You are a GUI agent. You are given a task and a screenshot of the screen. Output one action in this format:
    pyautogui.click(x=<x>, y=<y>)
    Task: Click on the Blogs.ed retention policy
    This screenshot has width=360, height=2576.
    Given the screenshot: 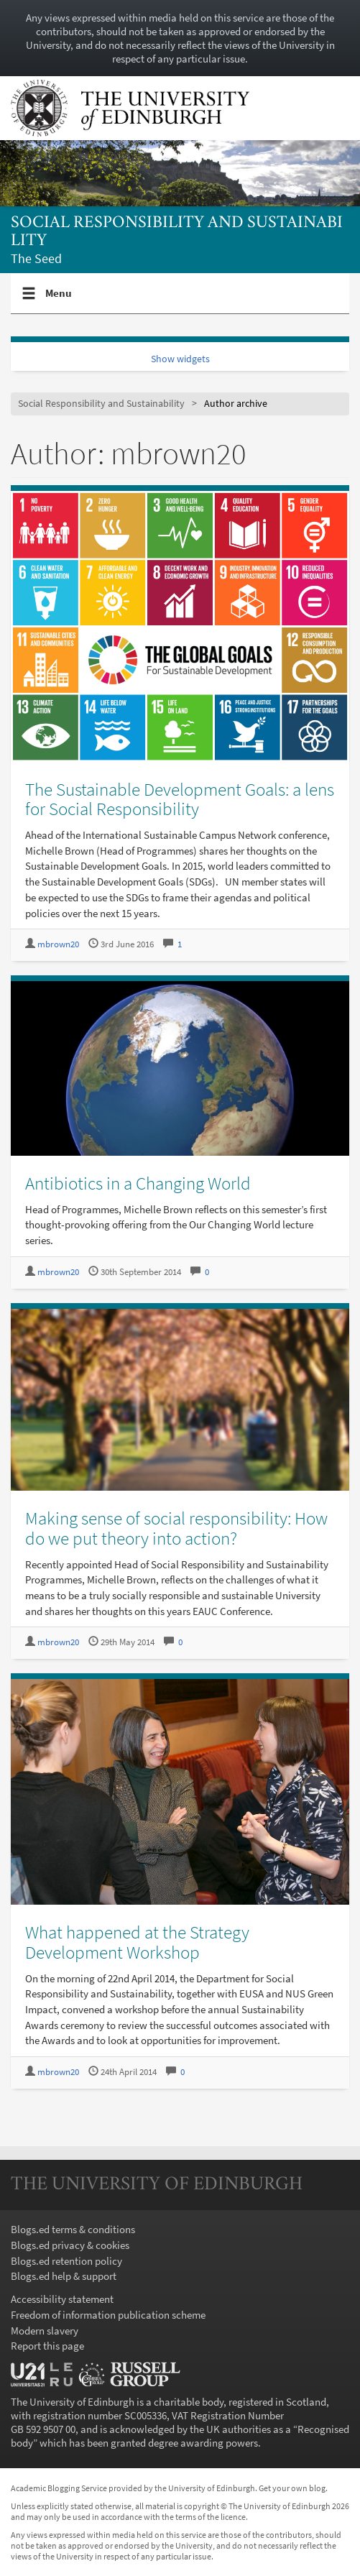 What is the action you would take?
    pyautogui.click(x=66, y=2261)
    